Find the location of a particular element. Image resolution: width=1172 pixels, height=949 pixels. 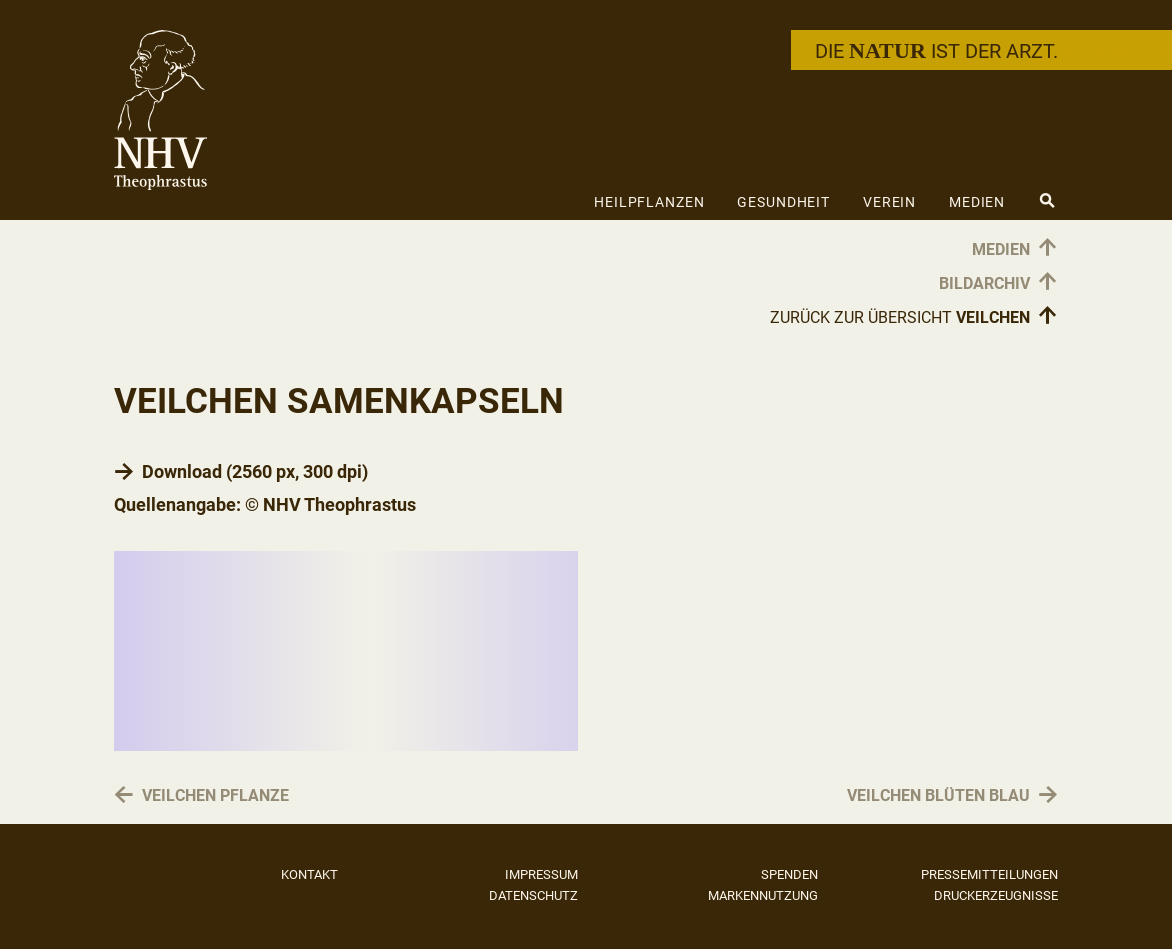

Druckerzeugnisse is located at coordinates (996, 895).